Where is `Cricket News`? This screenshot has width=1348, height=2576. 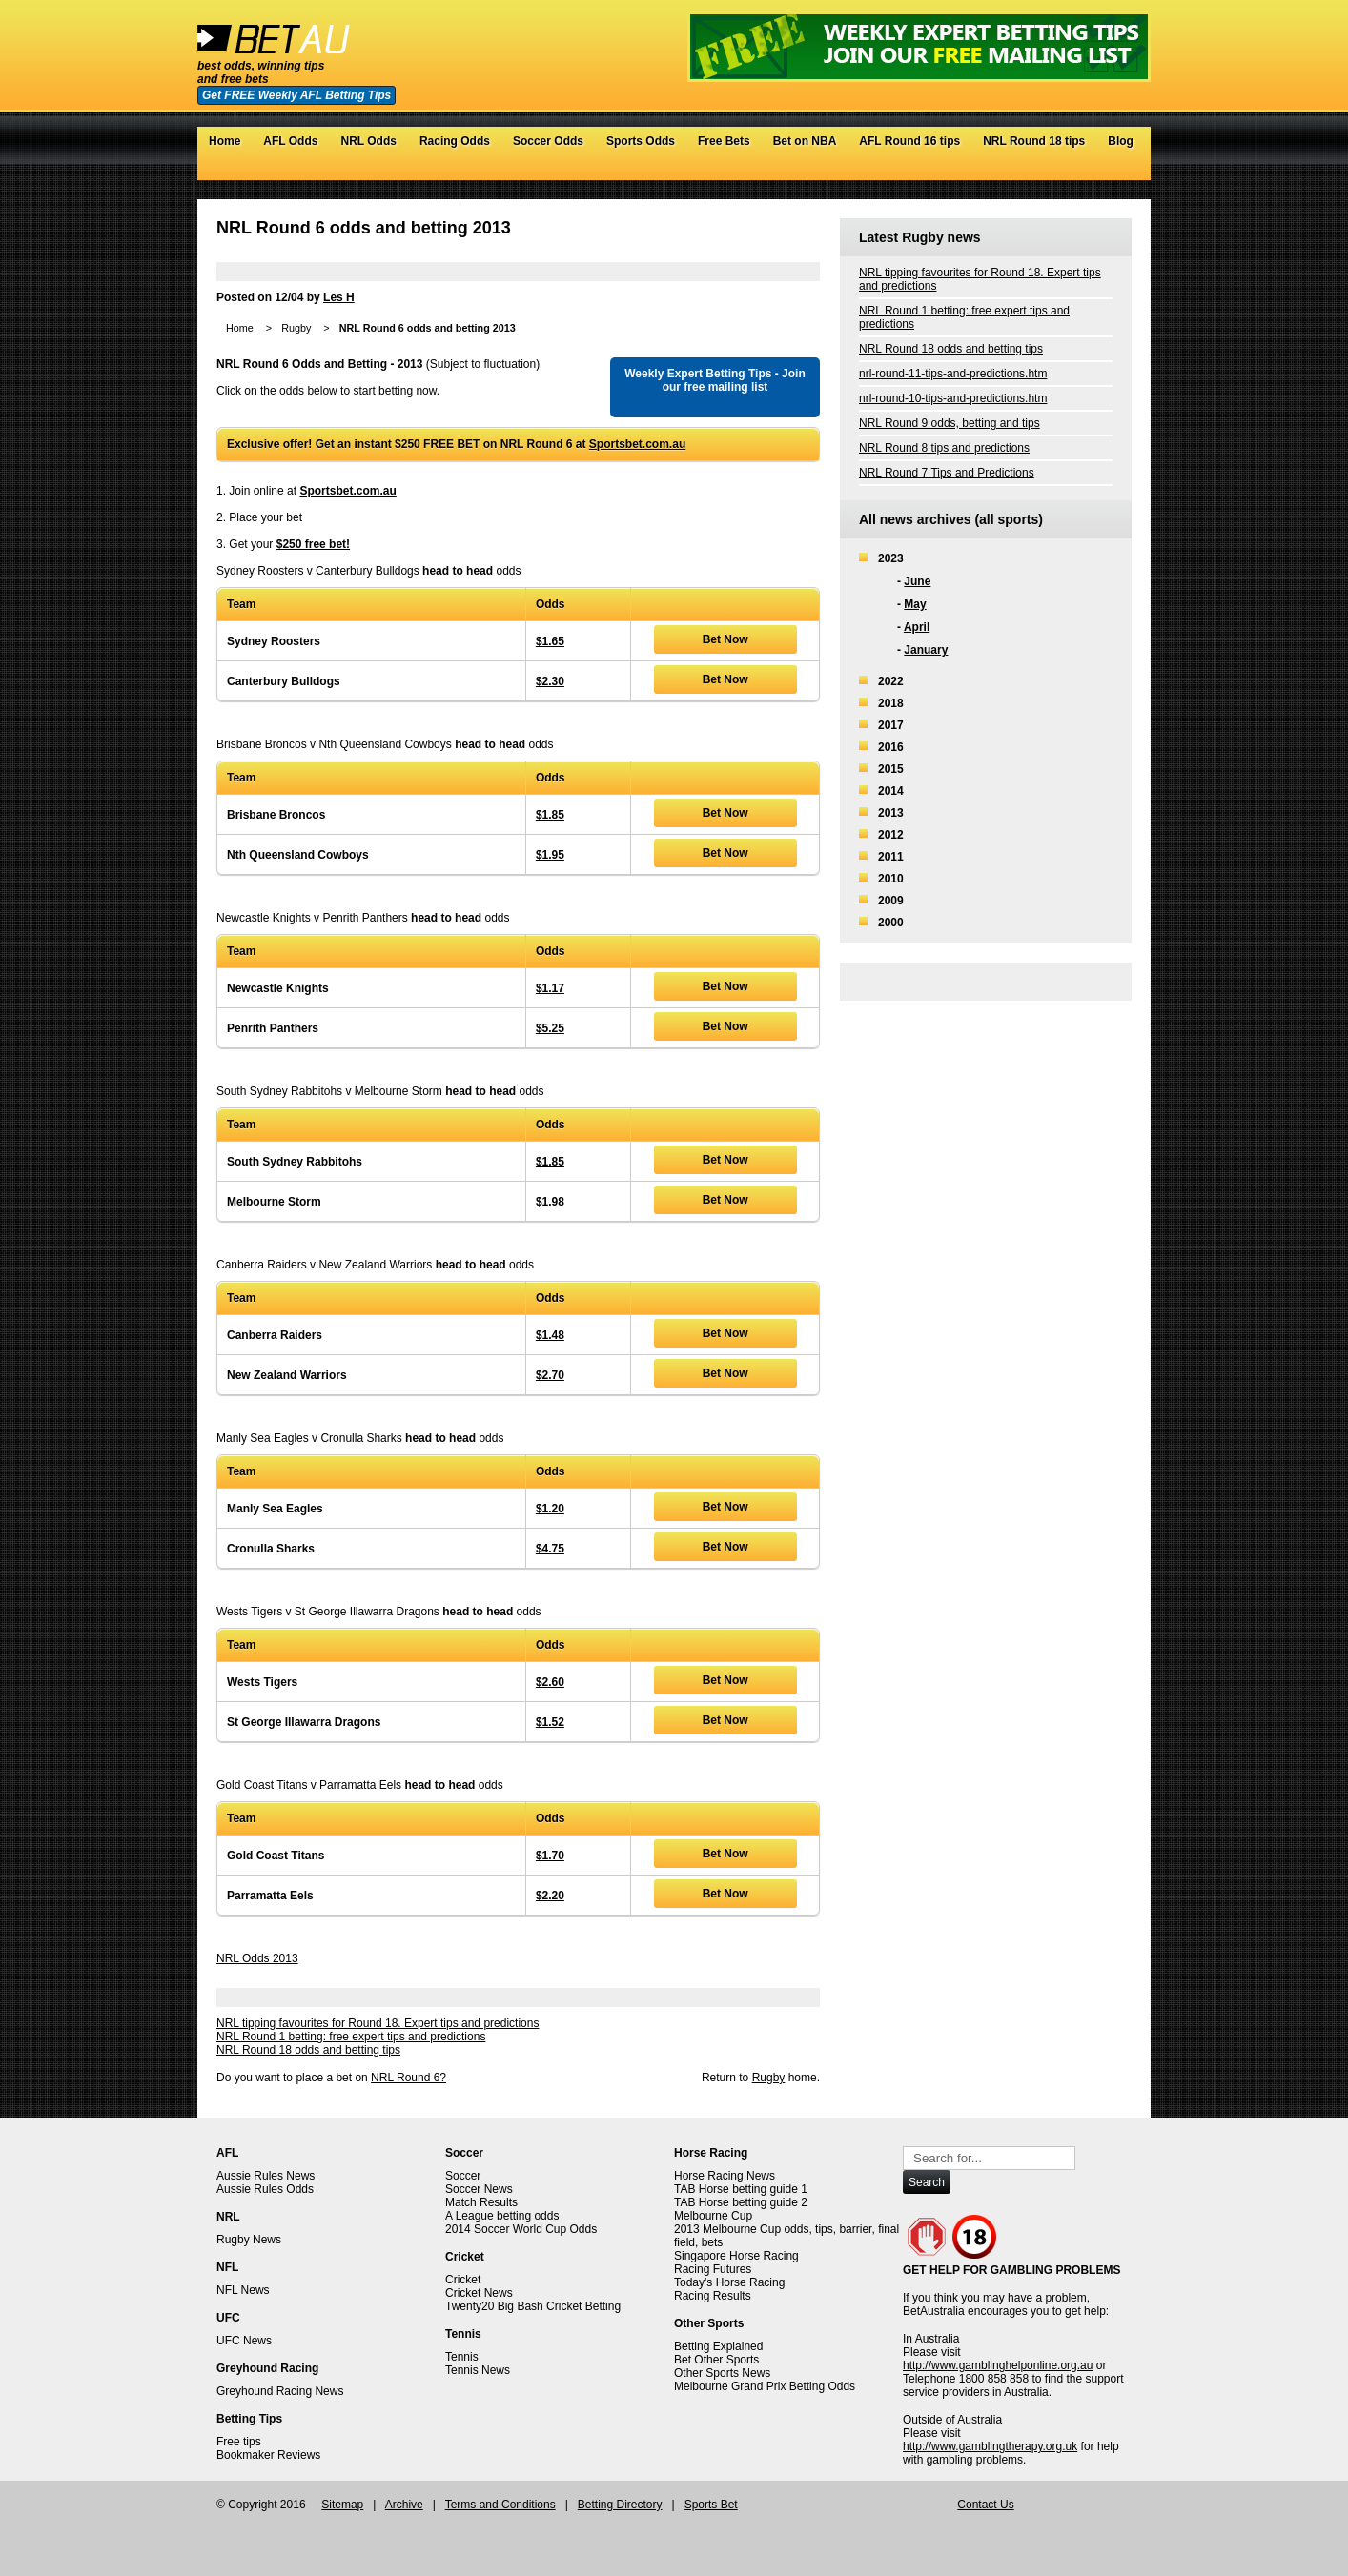 Cricket News is located at coordinates (479, 2293).